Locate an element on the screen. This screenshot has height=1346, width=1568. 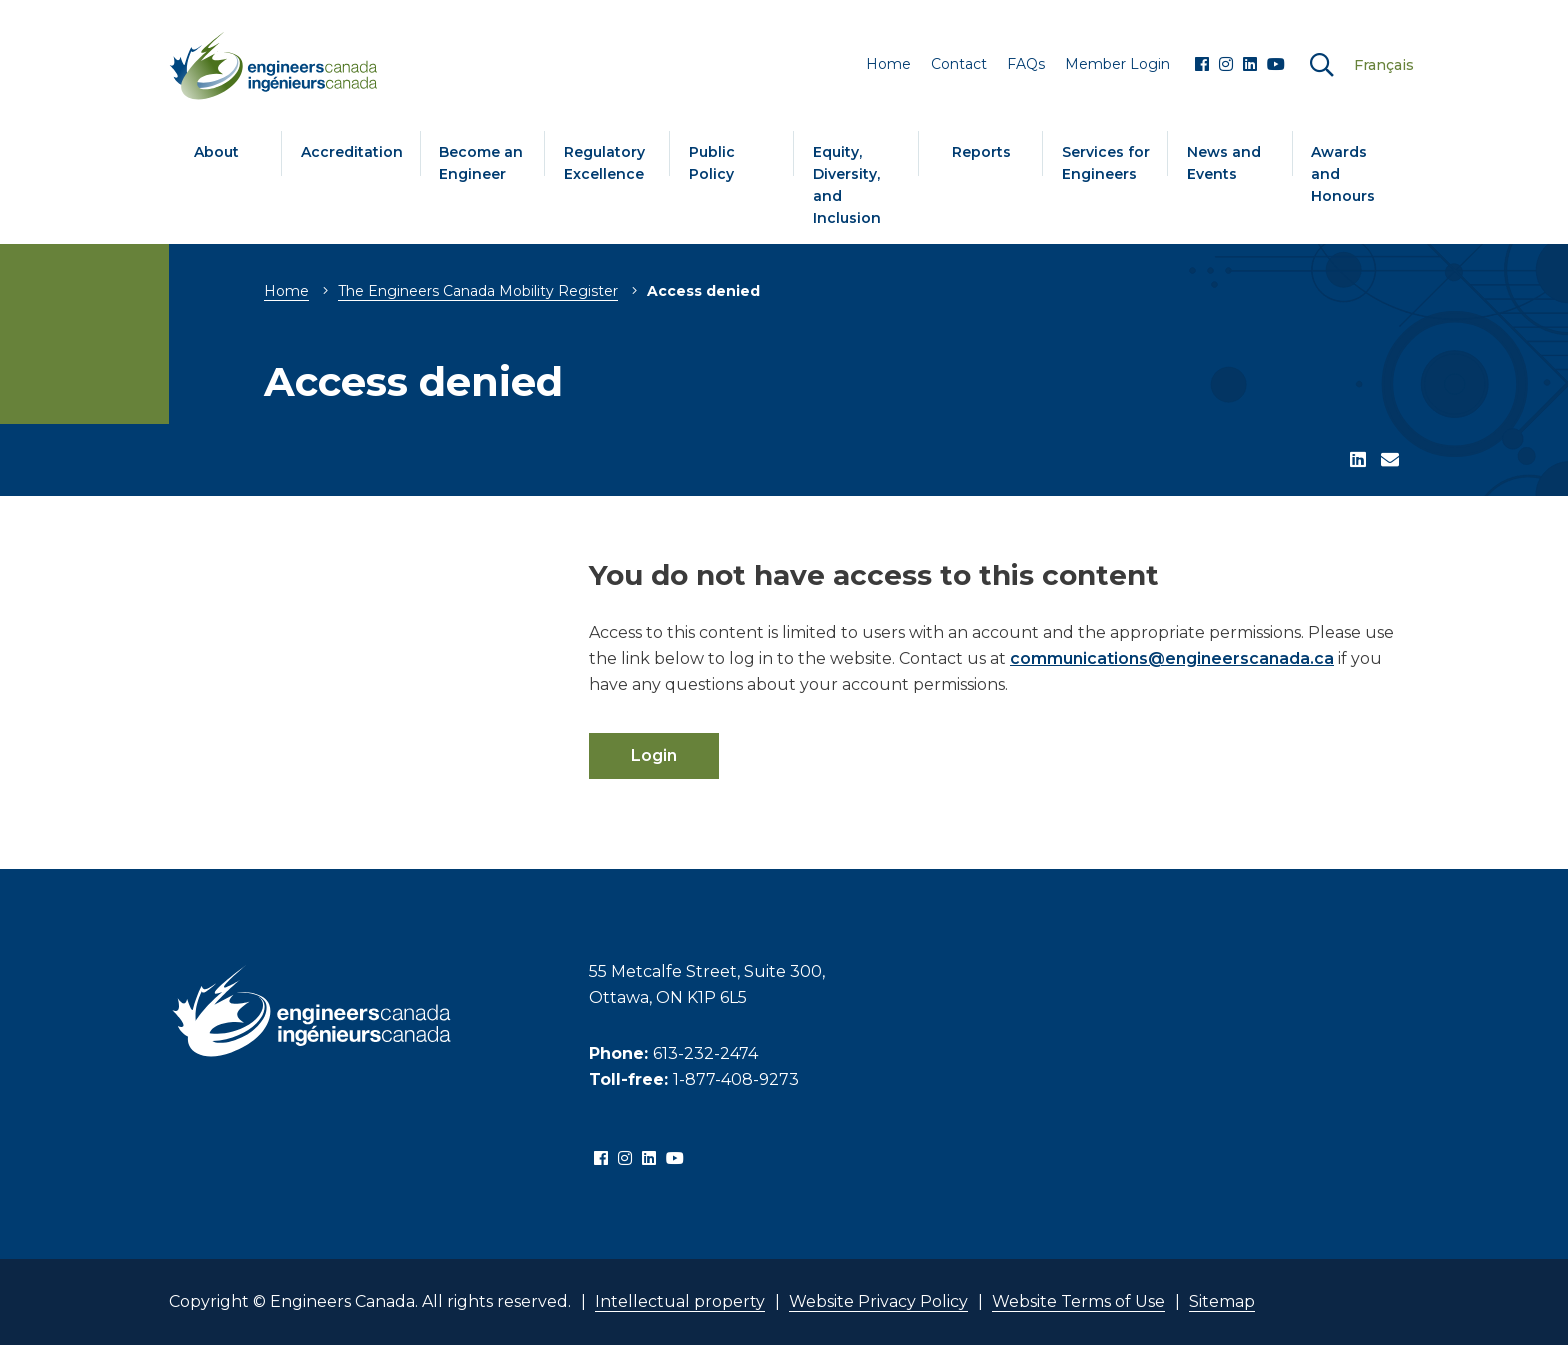
Home is located at coordinates (286, 291).